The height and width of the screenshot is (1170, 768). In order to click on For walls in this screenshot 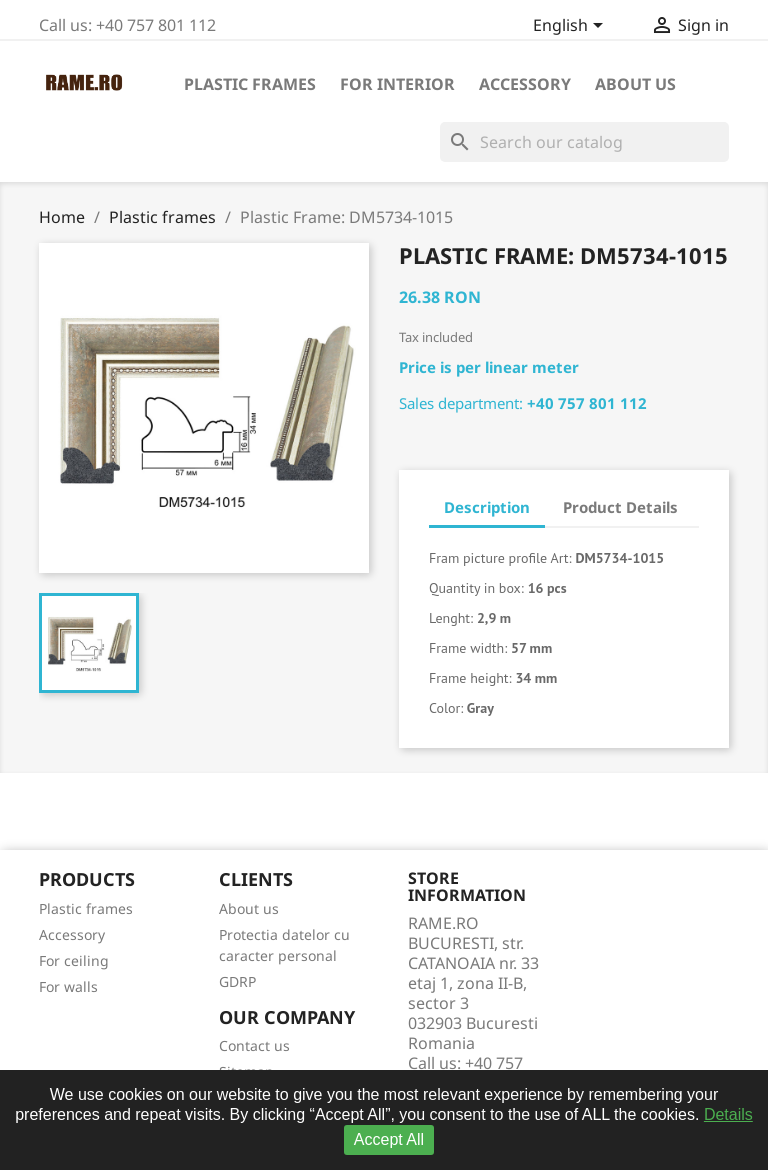, I will do `click(68, 986)`.